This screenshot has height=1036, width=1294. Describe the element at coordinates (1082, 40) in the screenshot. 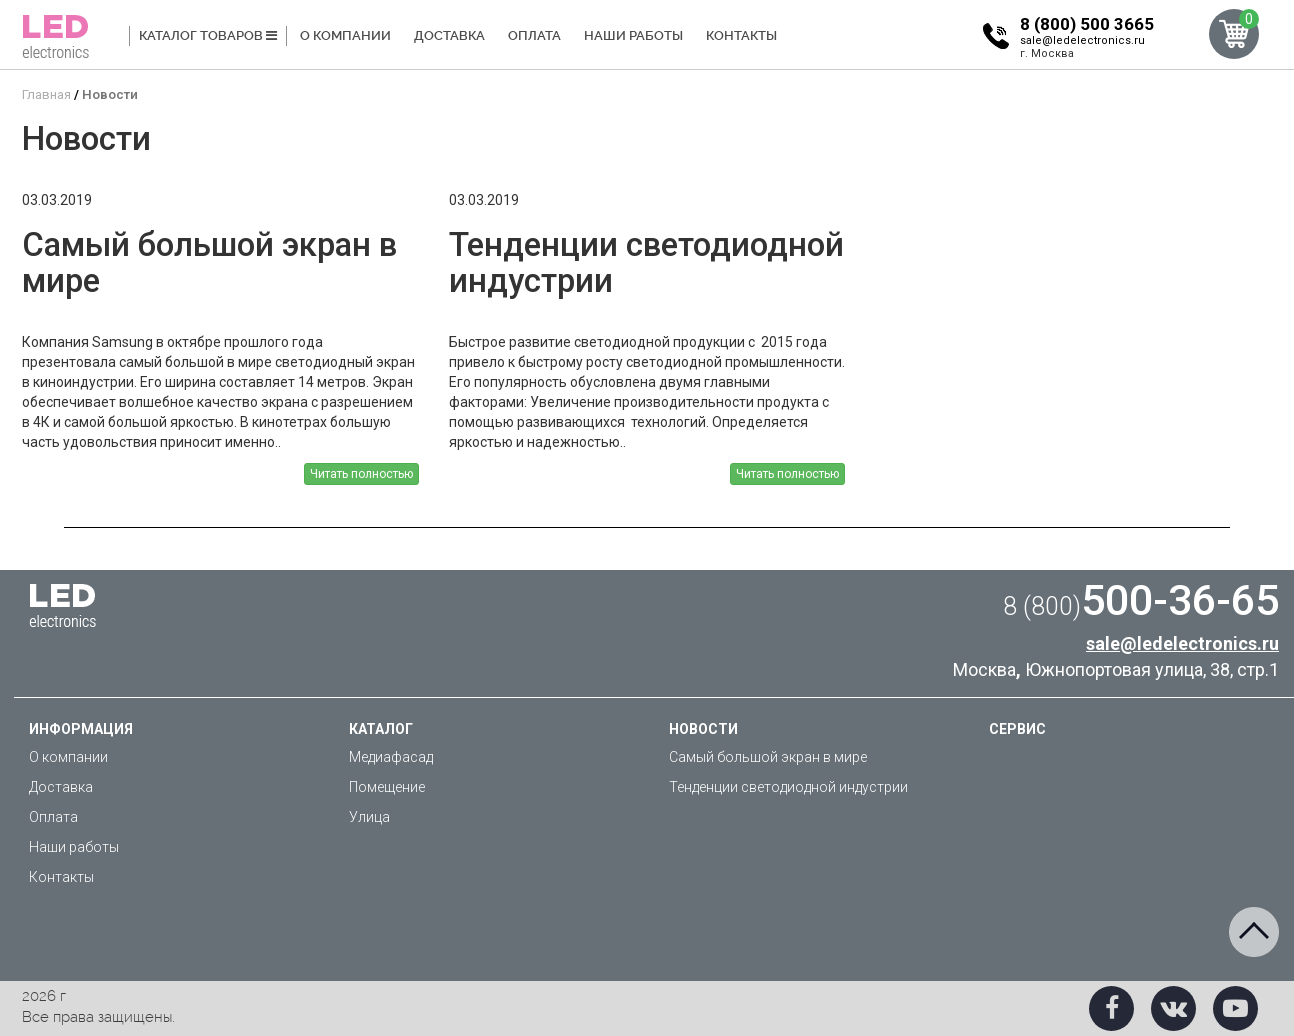

I see `sale@ledelectronics.ru` at that location.